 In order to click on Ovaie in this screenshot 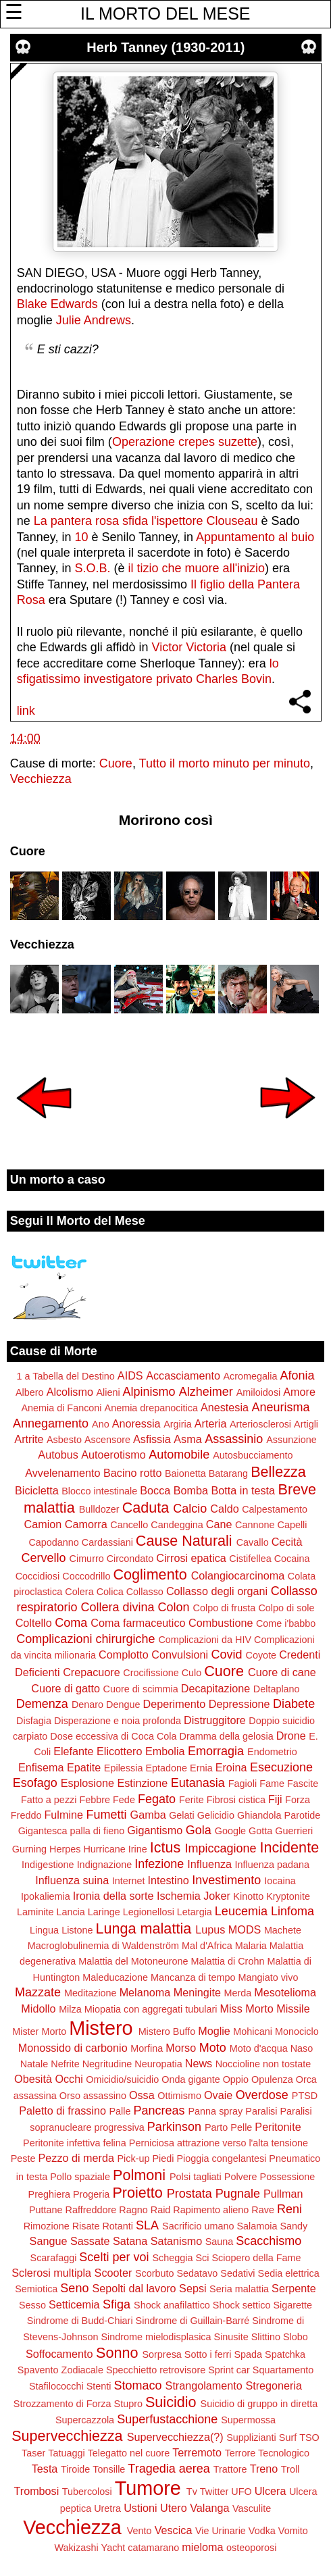, I will do `click(218, 2095)`.